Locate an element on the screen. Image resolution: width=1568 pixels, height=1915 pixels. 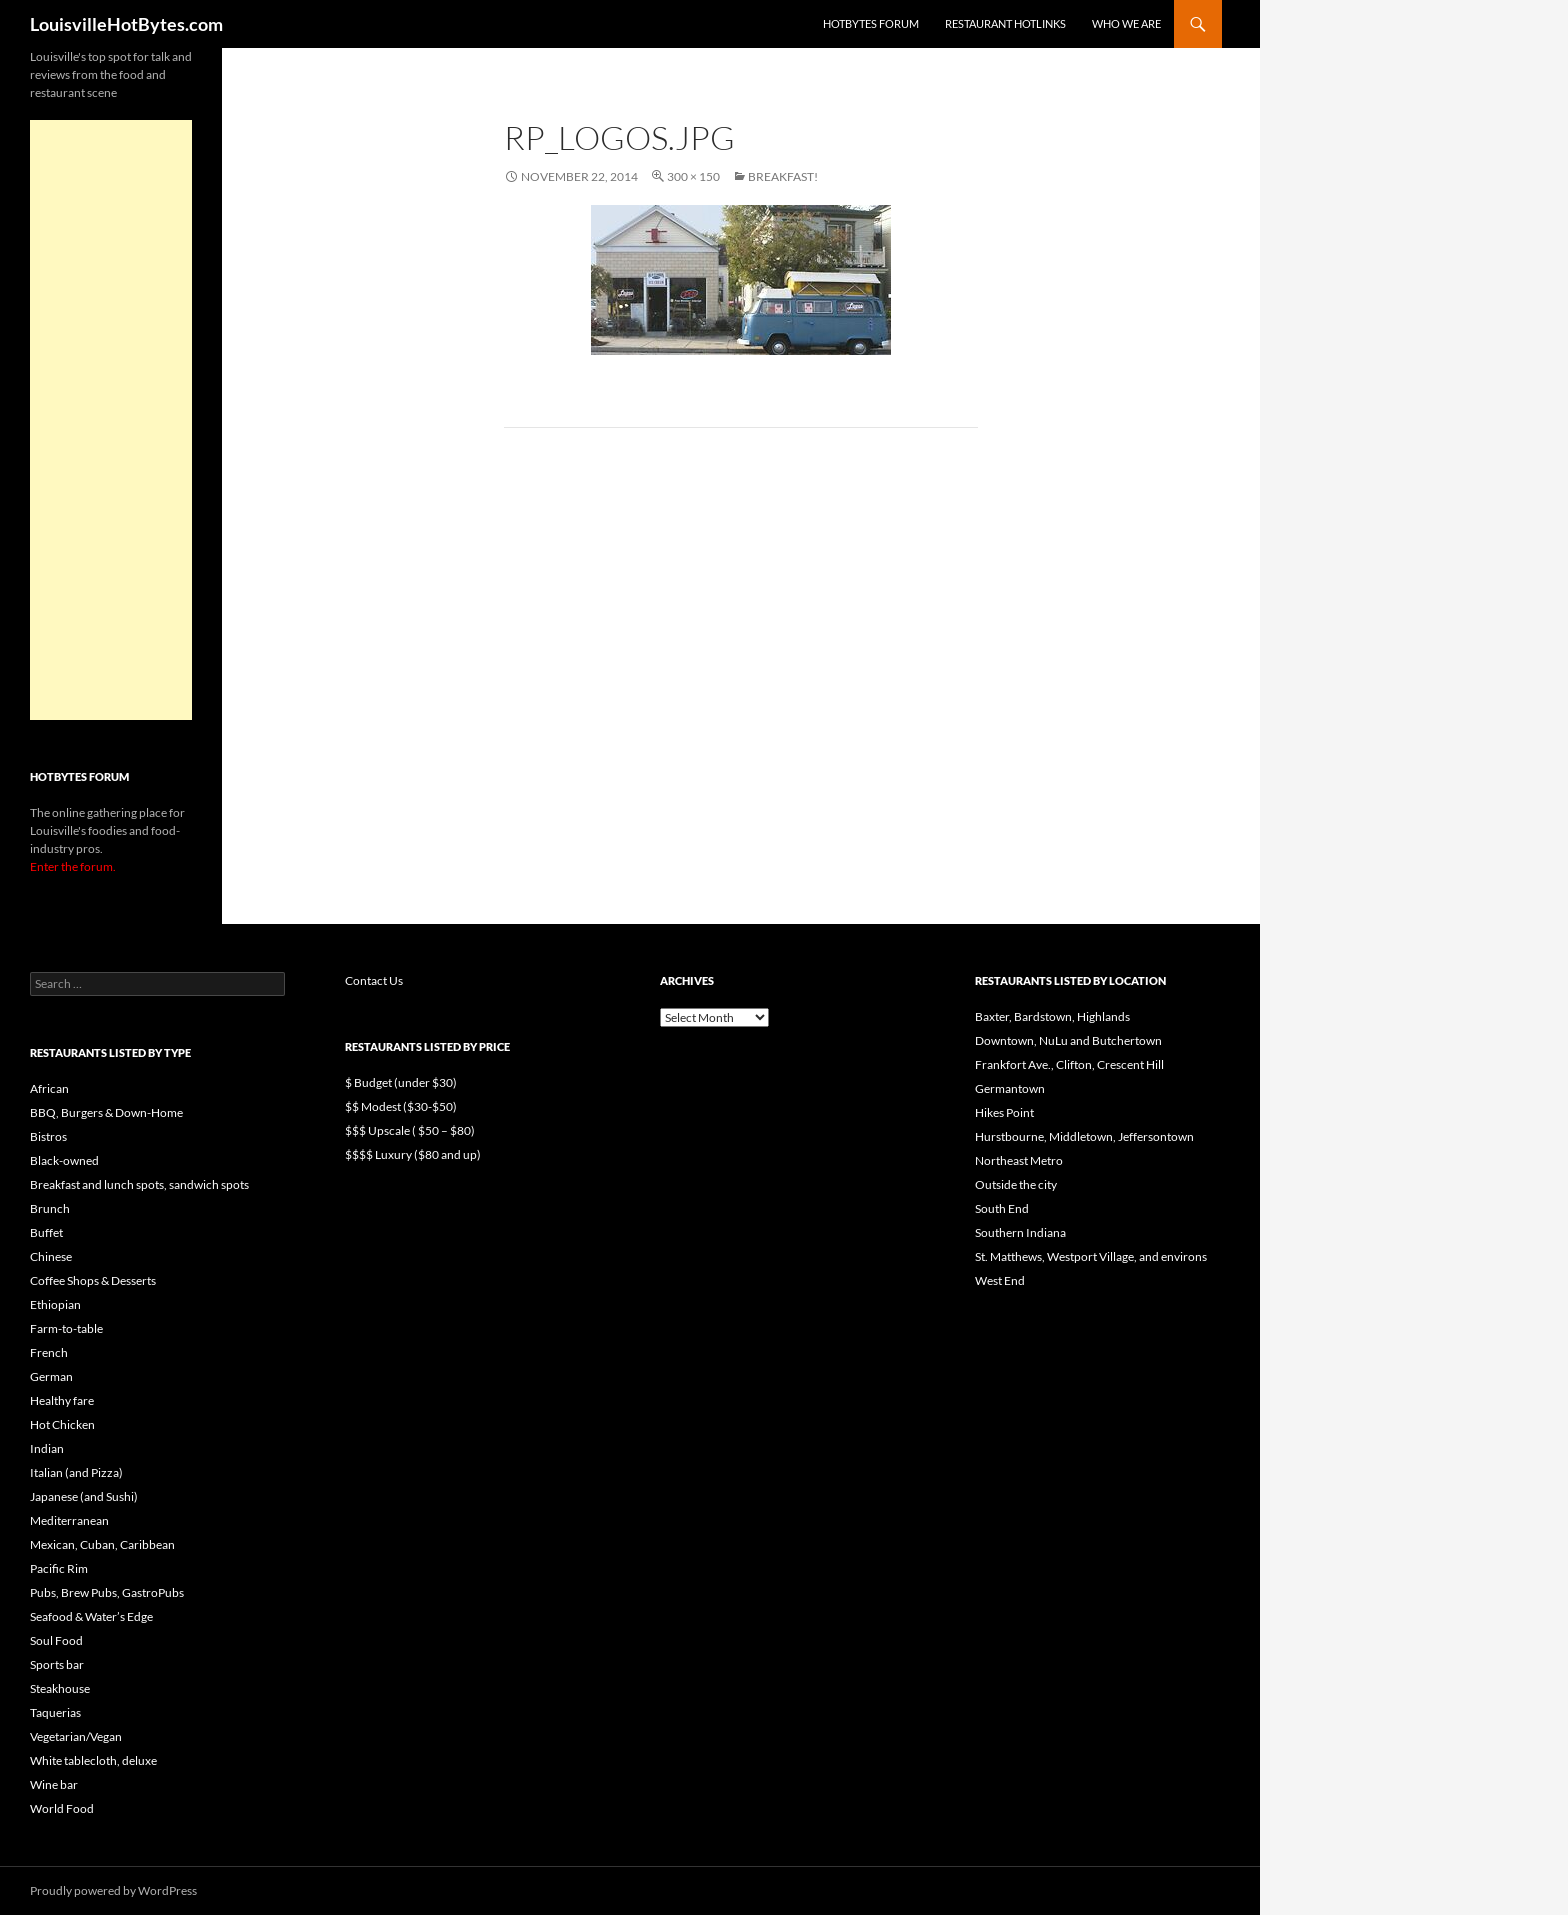
Breakfast and lunch spots, sandwich spots is located at coordinates (139, 1184).